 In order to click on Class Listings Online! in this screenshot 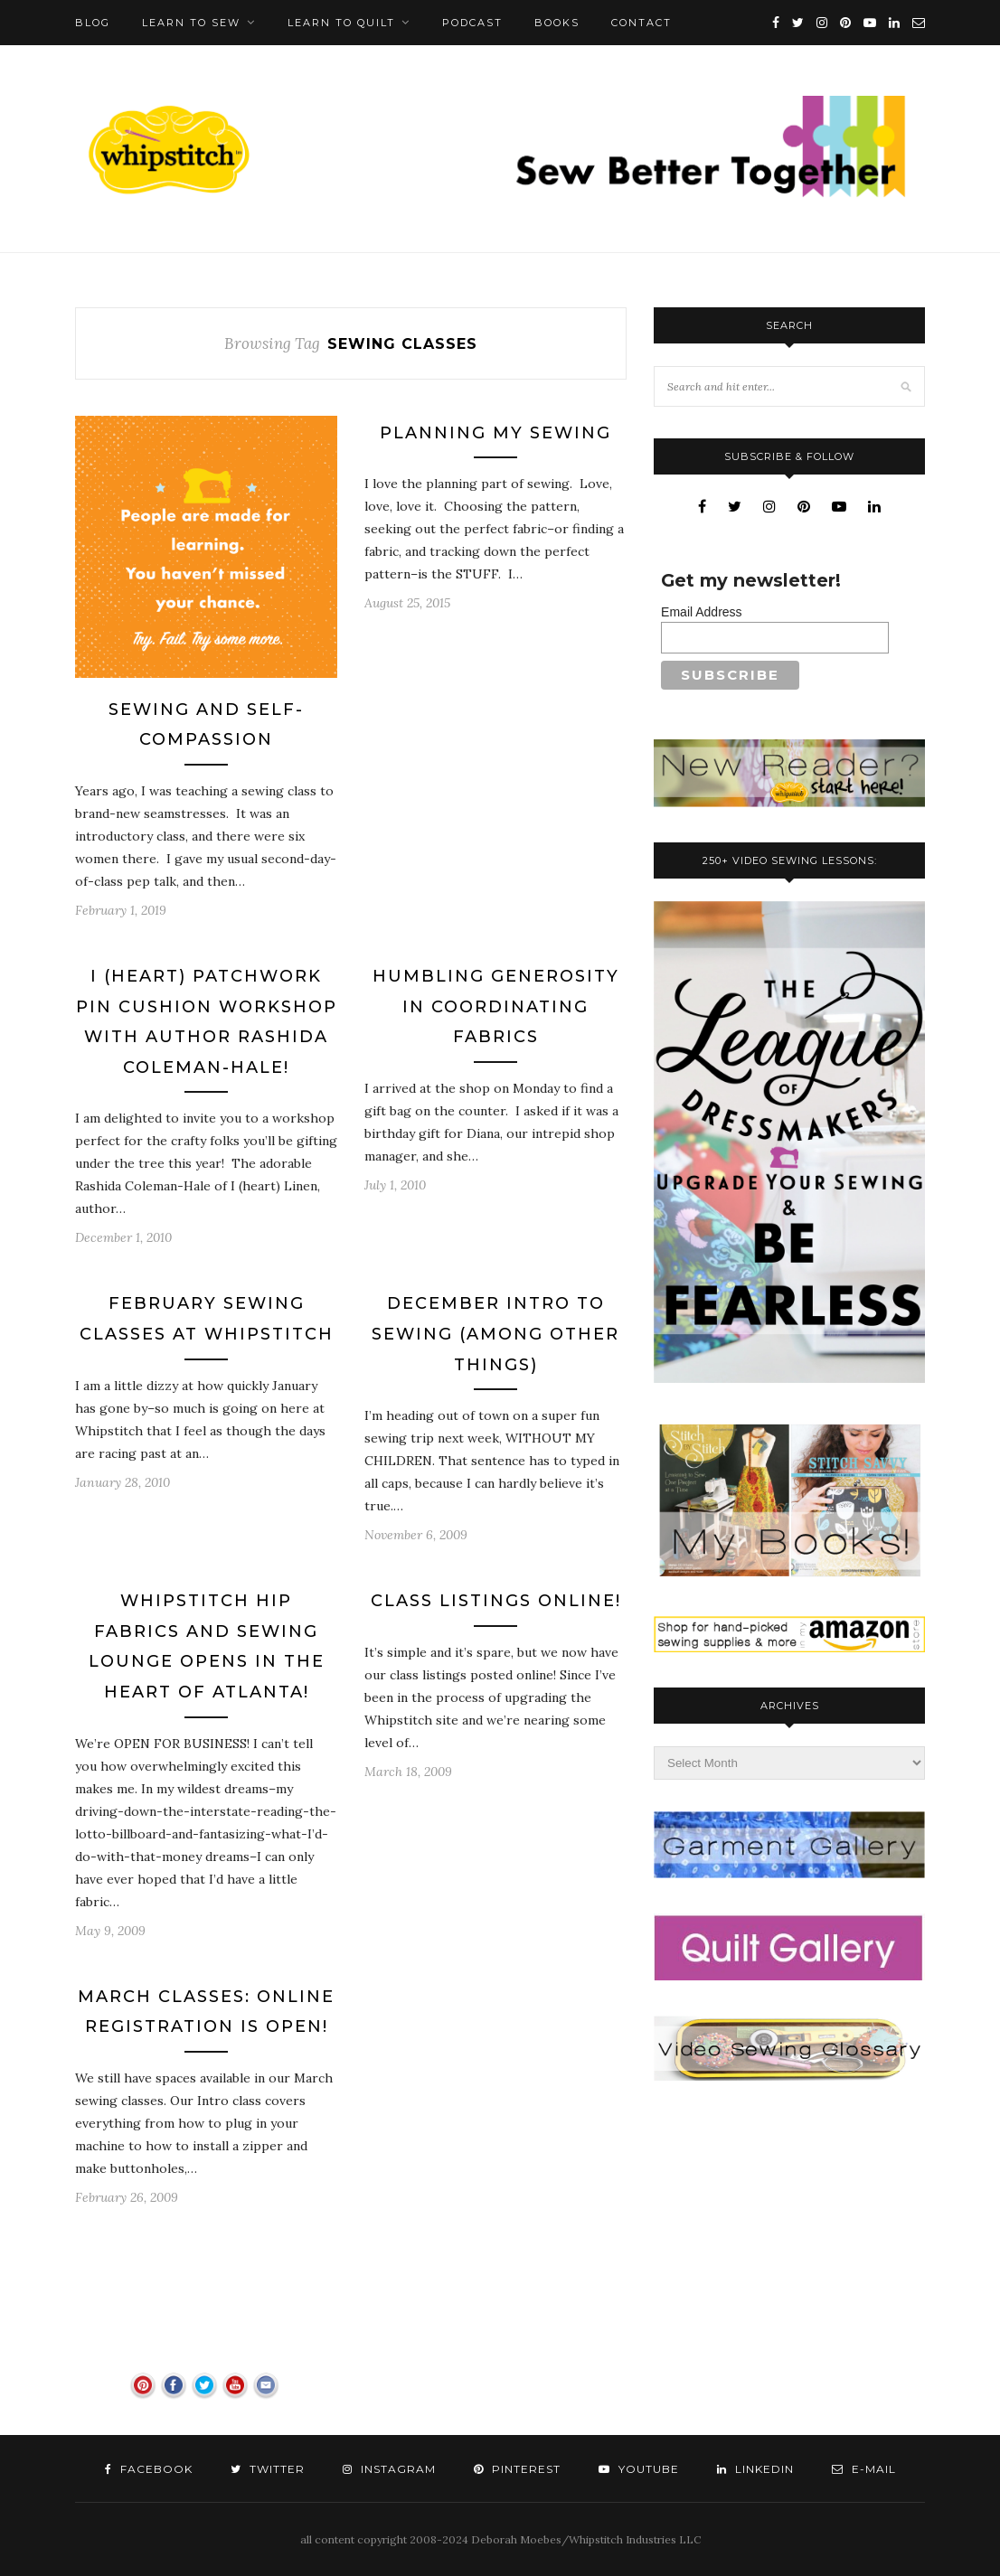, I will do `click(496, 1601)`.